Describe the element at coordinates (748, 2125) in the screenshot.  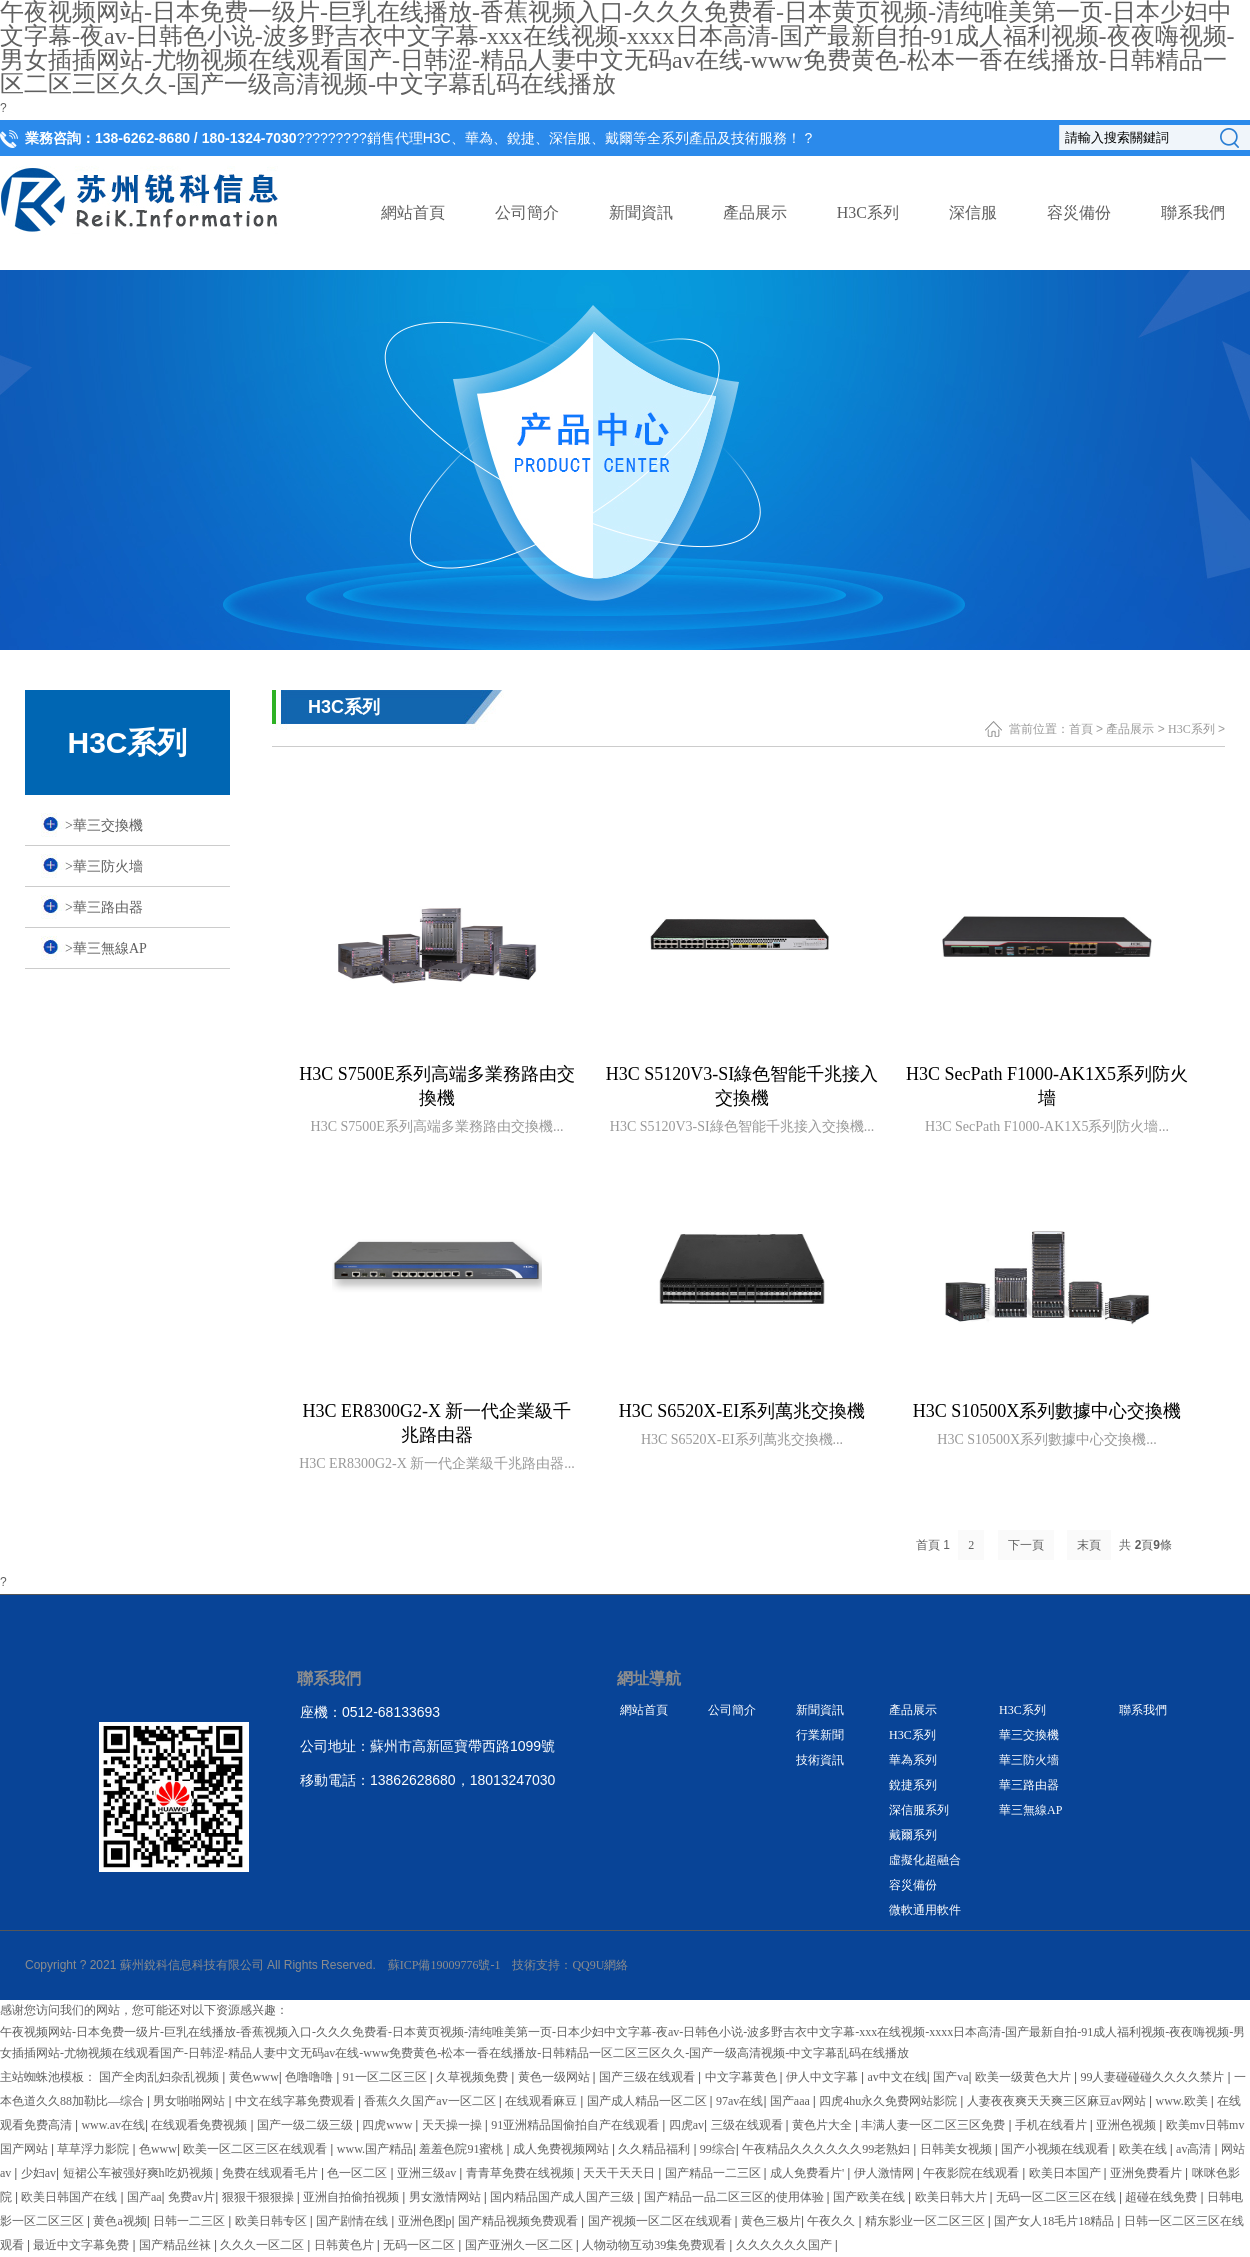
I see `三级在线观看` at that location.